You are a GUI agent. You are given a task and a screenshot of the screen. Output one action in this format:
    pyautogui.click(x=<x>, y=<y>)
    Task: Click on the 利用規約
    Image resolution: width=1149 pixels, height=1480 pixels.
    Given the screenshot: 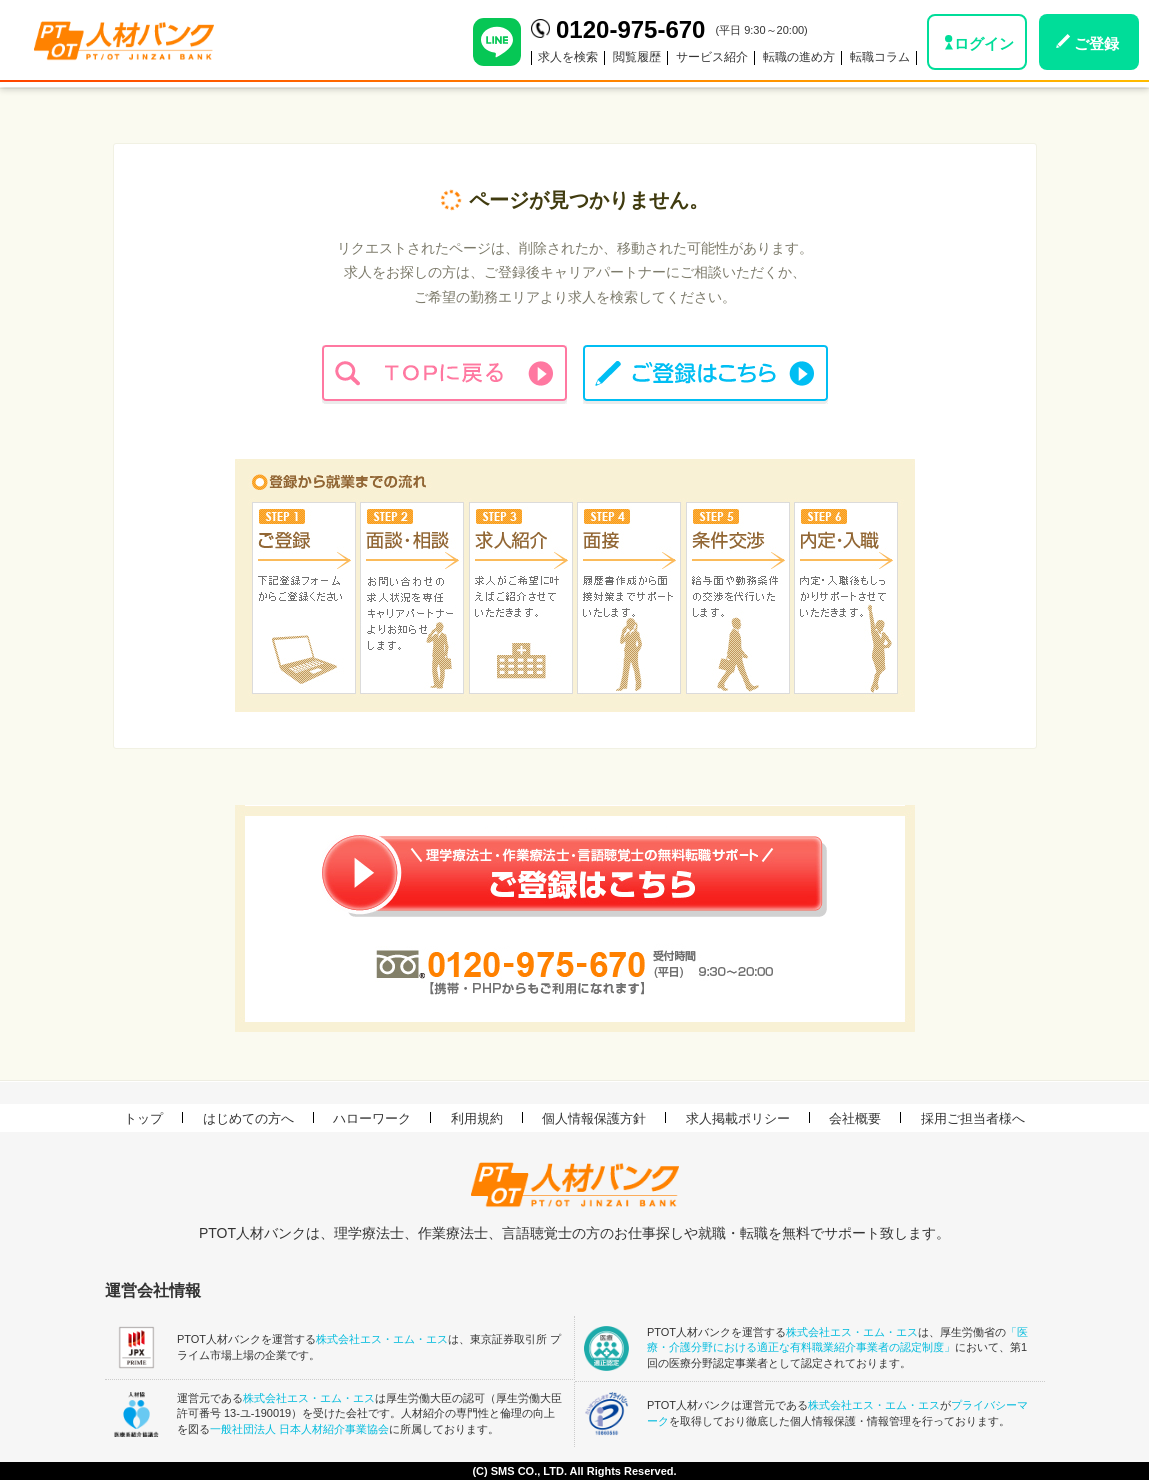 What is the action you would take?
    pyautogui.click(x=477, y=1118)
    